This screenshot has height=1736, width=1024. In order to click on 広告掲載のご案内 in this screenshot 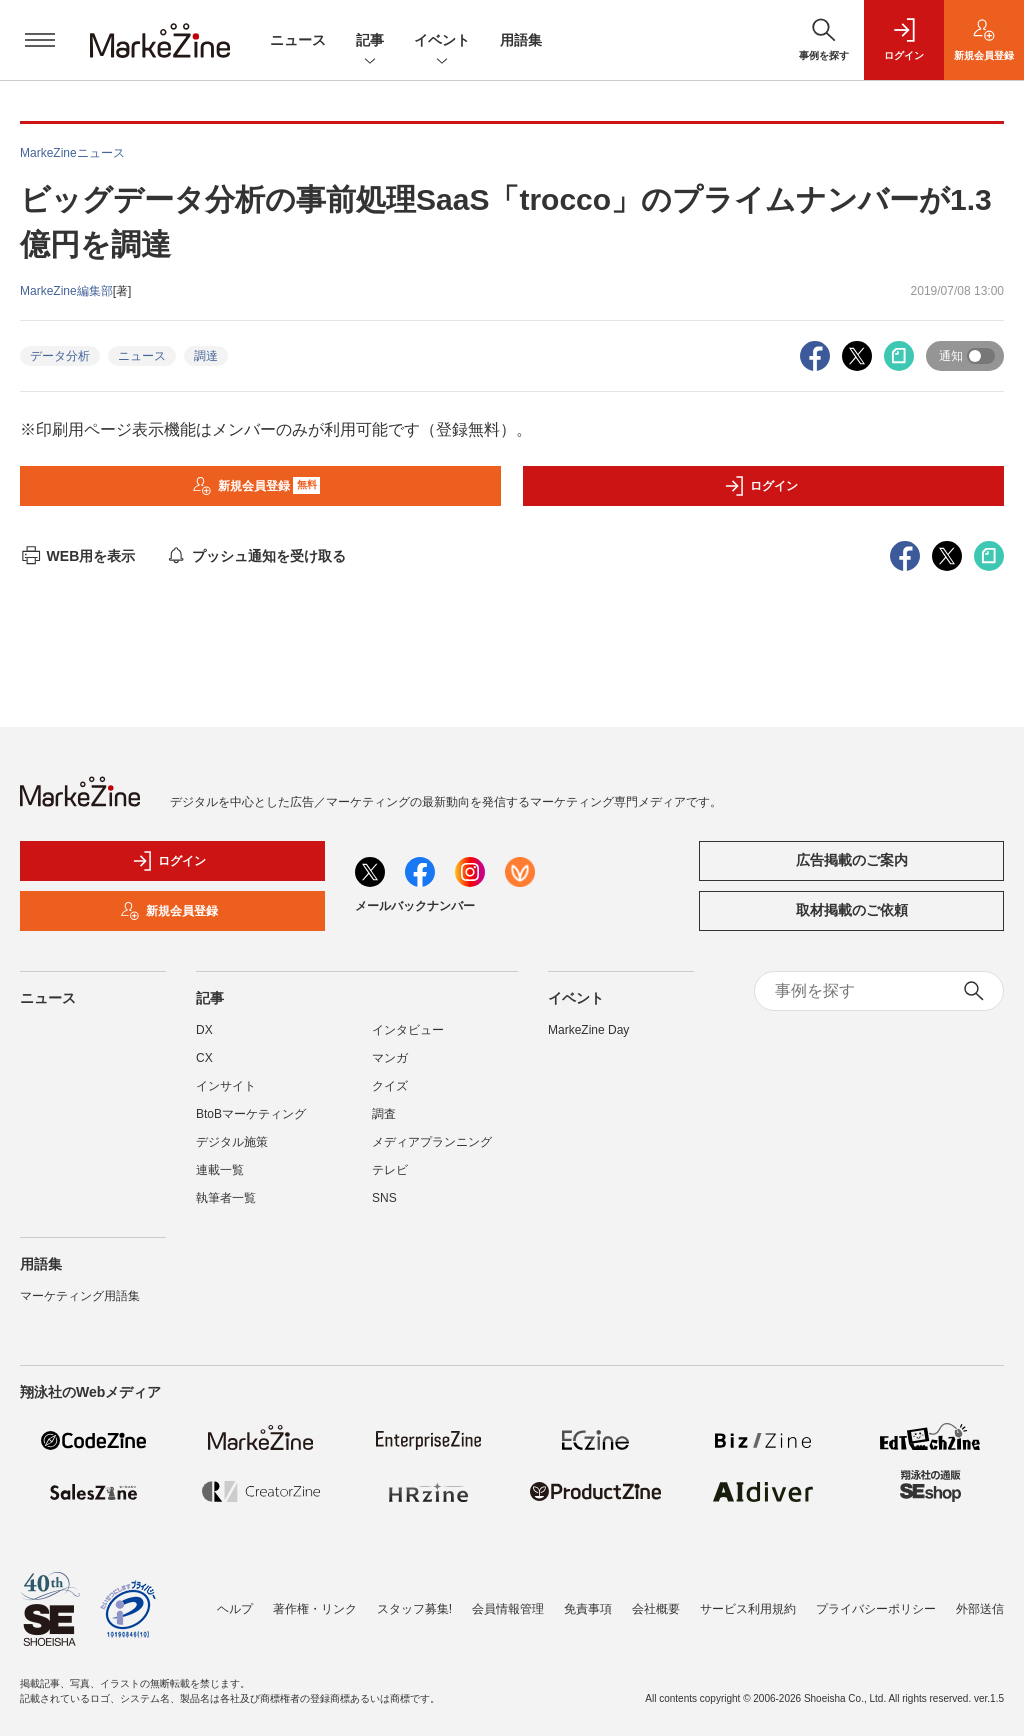, I will do `click(852, 860)`.